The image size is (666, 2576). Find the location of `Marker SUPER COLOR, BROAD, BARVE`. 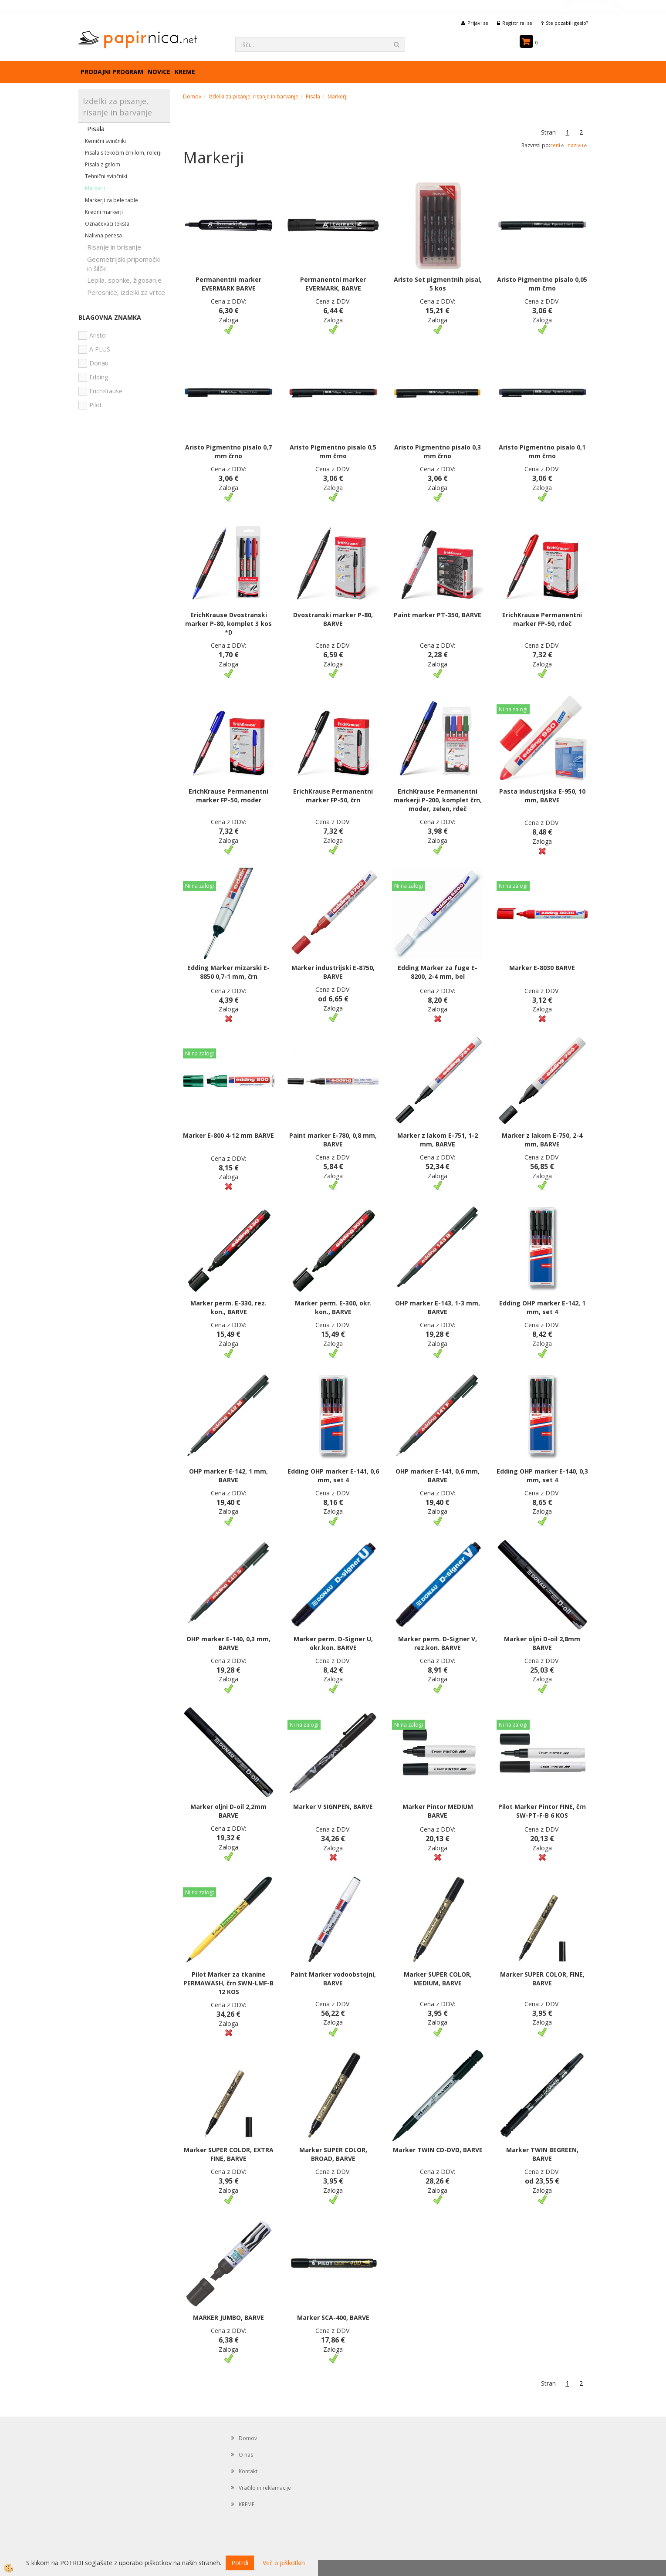

Marker SUPER COLOR, BROAD, BARVE is located at coordinates (333, 2154).